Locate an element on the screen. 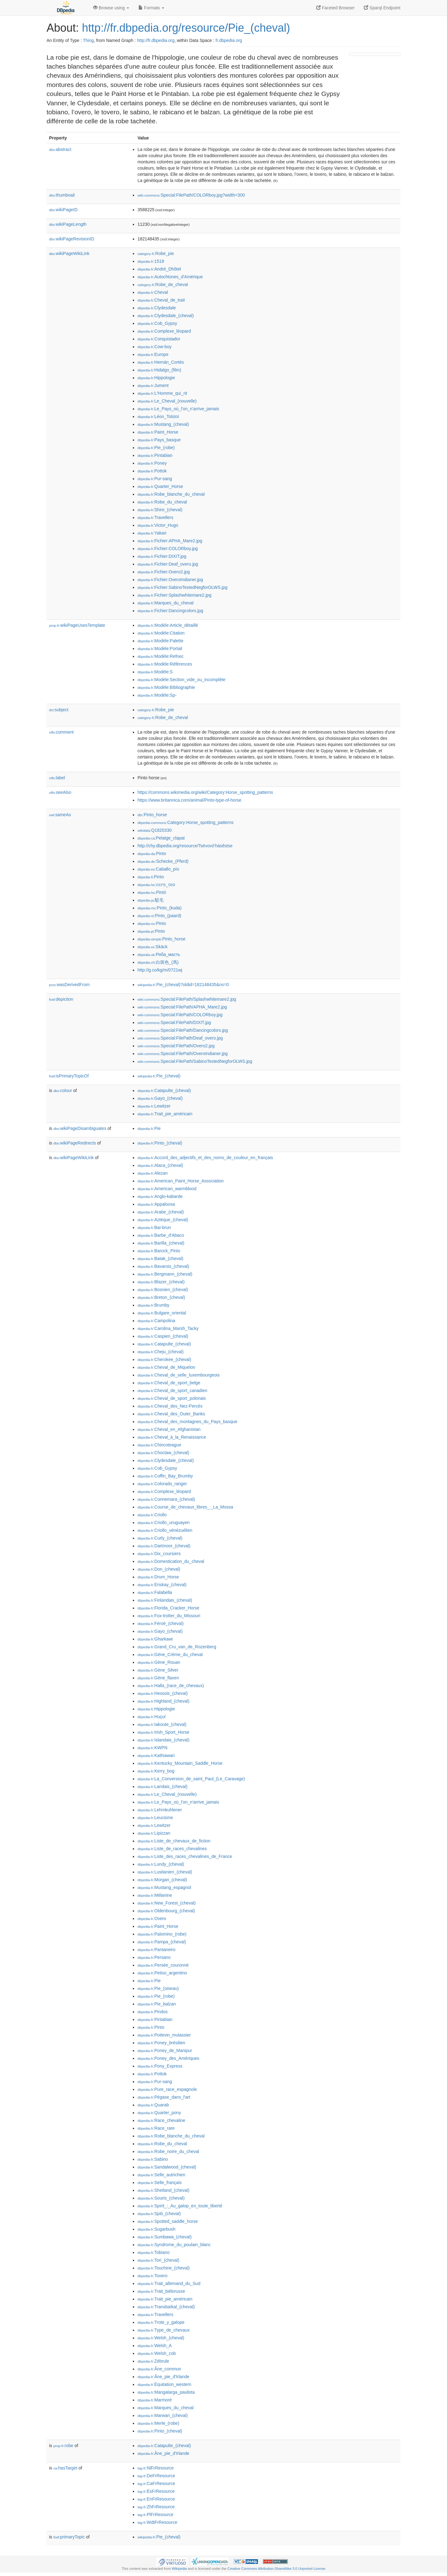 This screenshot has width=447, height=2576. :Cheval_à_la_Renaissance is located at coordinates (172, 1437).